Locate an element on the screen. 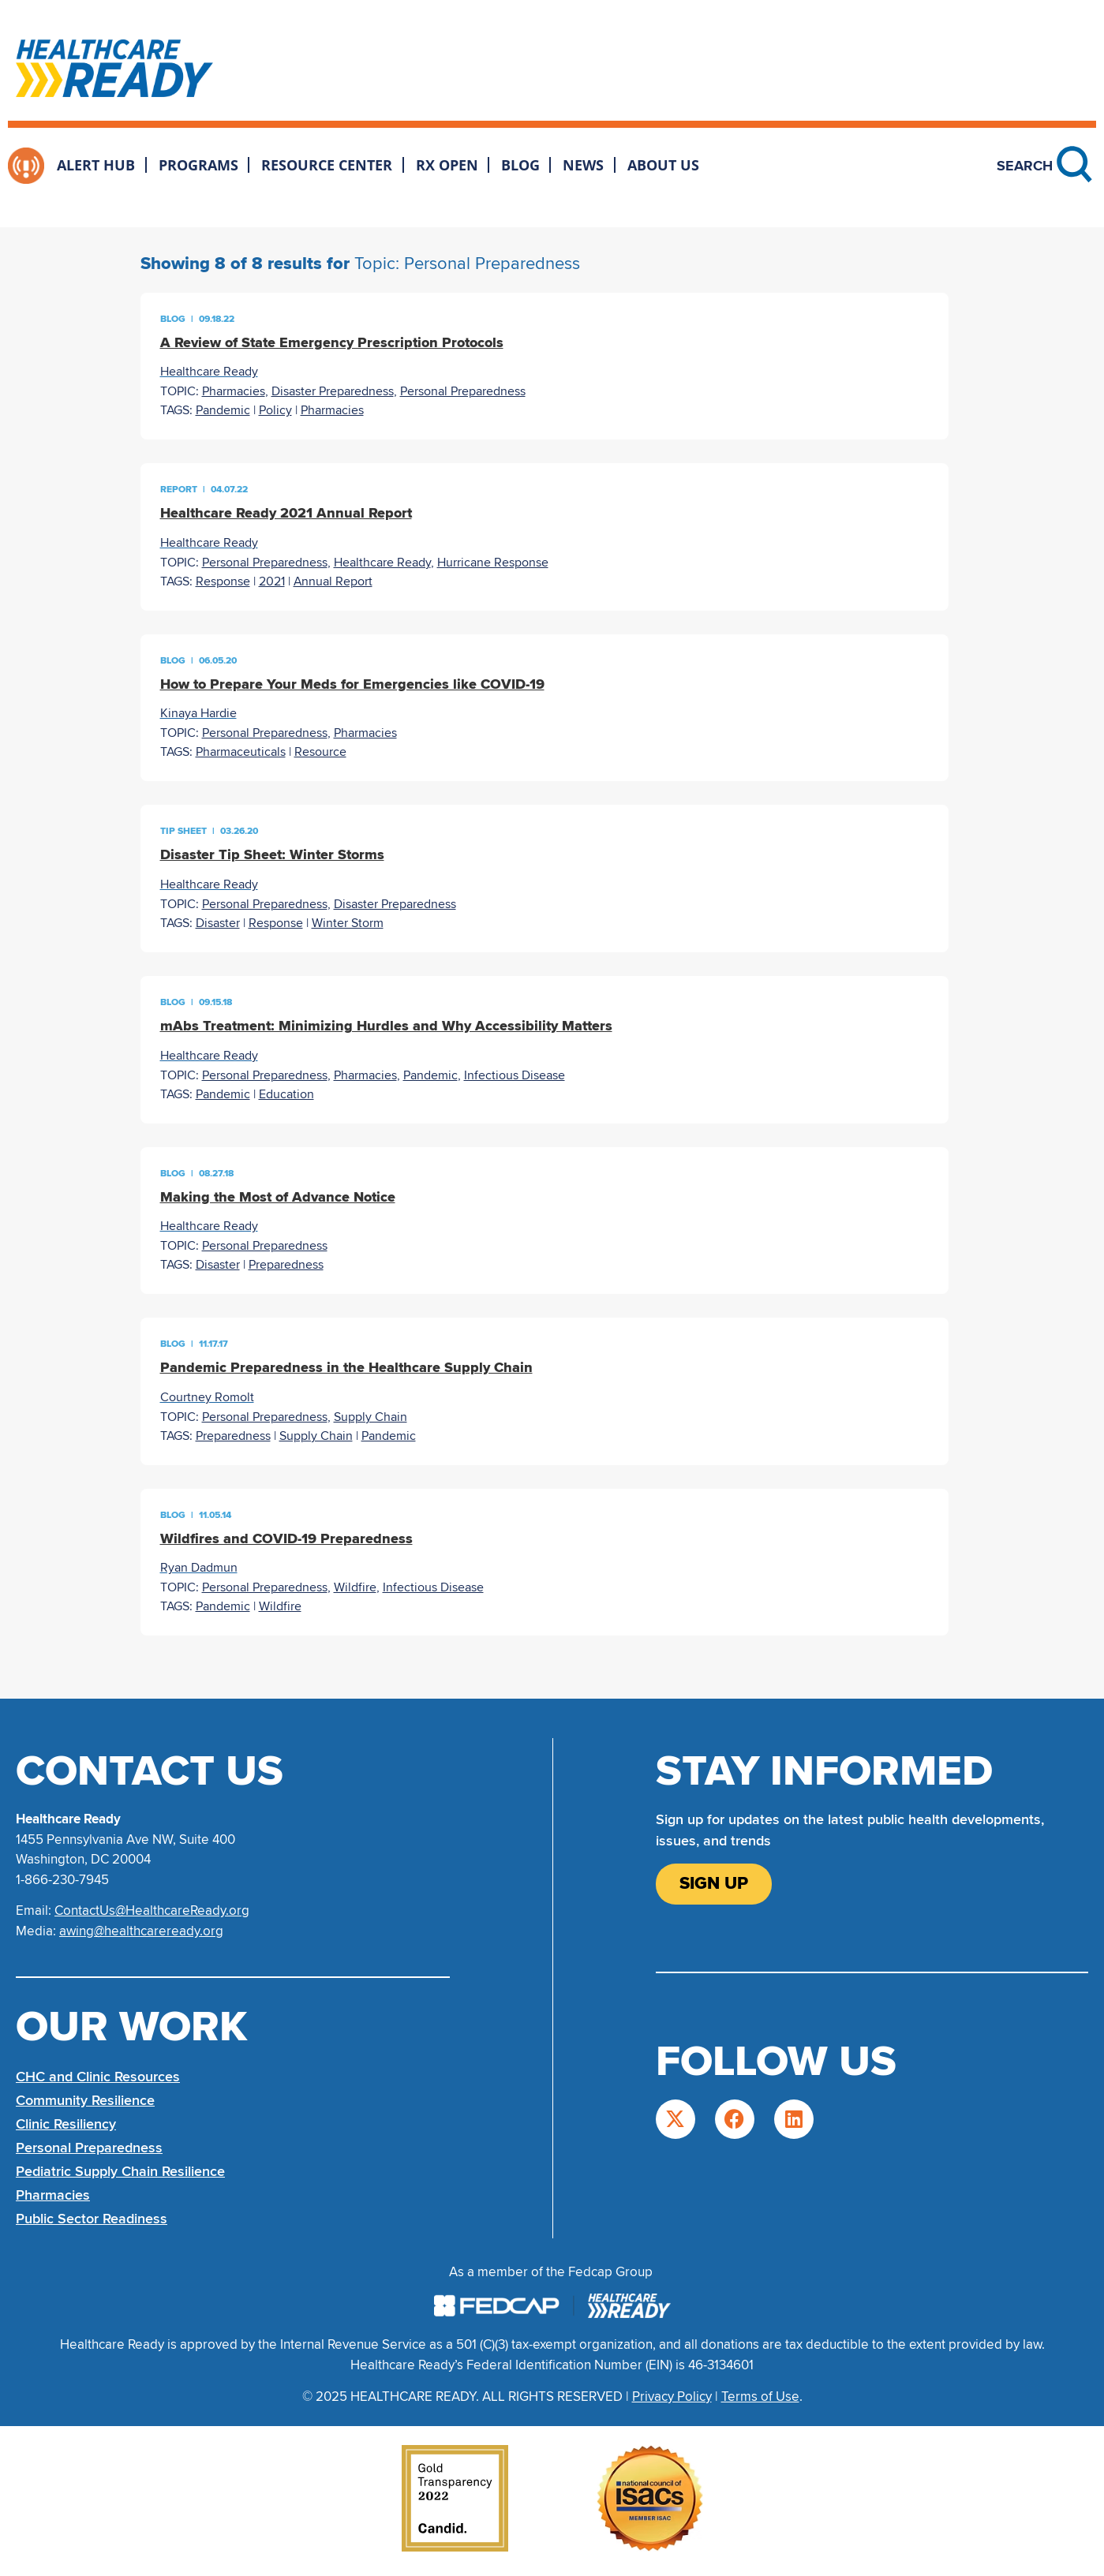  Disaster Preparedness is located at coordinates (332, 391).